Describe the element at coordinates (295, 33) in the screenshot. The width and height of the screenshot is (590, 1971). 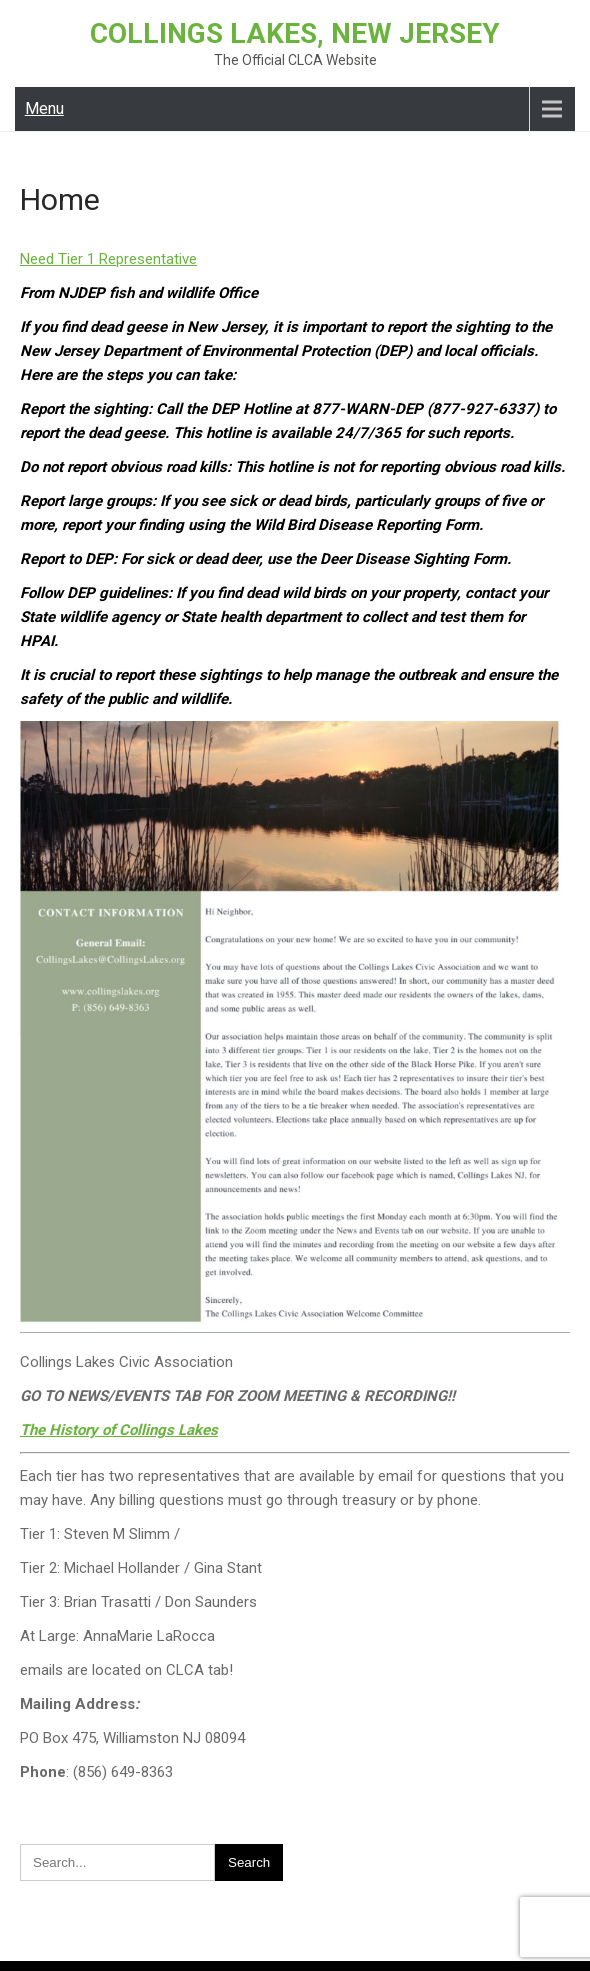
I see `Collings Lakes, New Jersey` at that location.